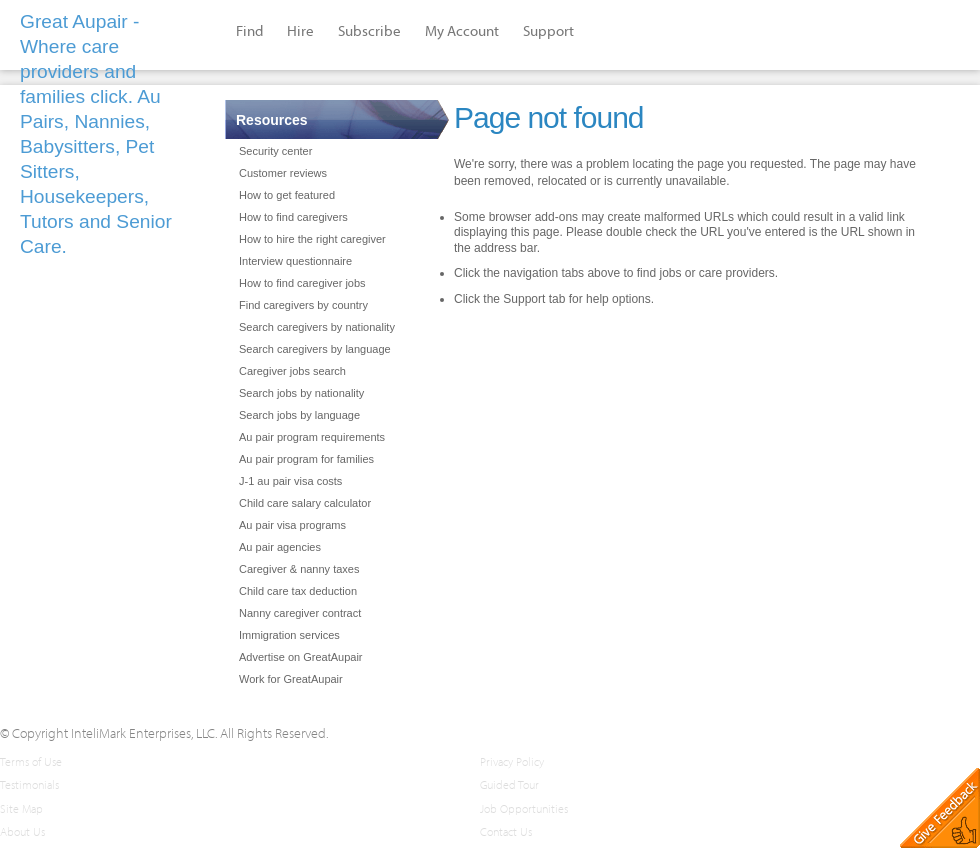 Image resolution: width=980 pixels, height=848 pixels. I want to click on Contact Us, so click(506, 831).